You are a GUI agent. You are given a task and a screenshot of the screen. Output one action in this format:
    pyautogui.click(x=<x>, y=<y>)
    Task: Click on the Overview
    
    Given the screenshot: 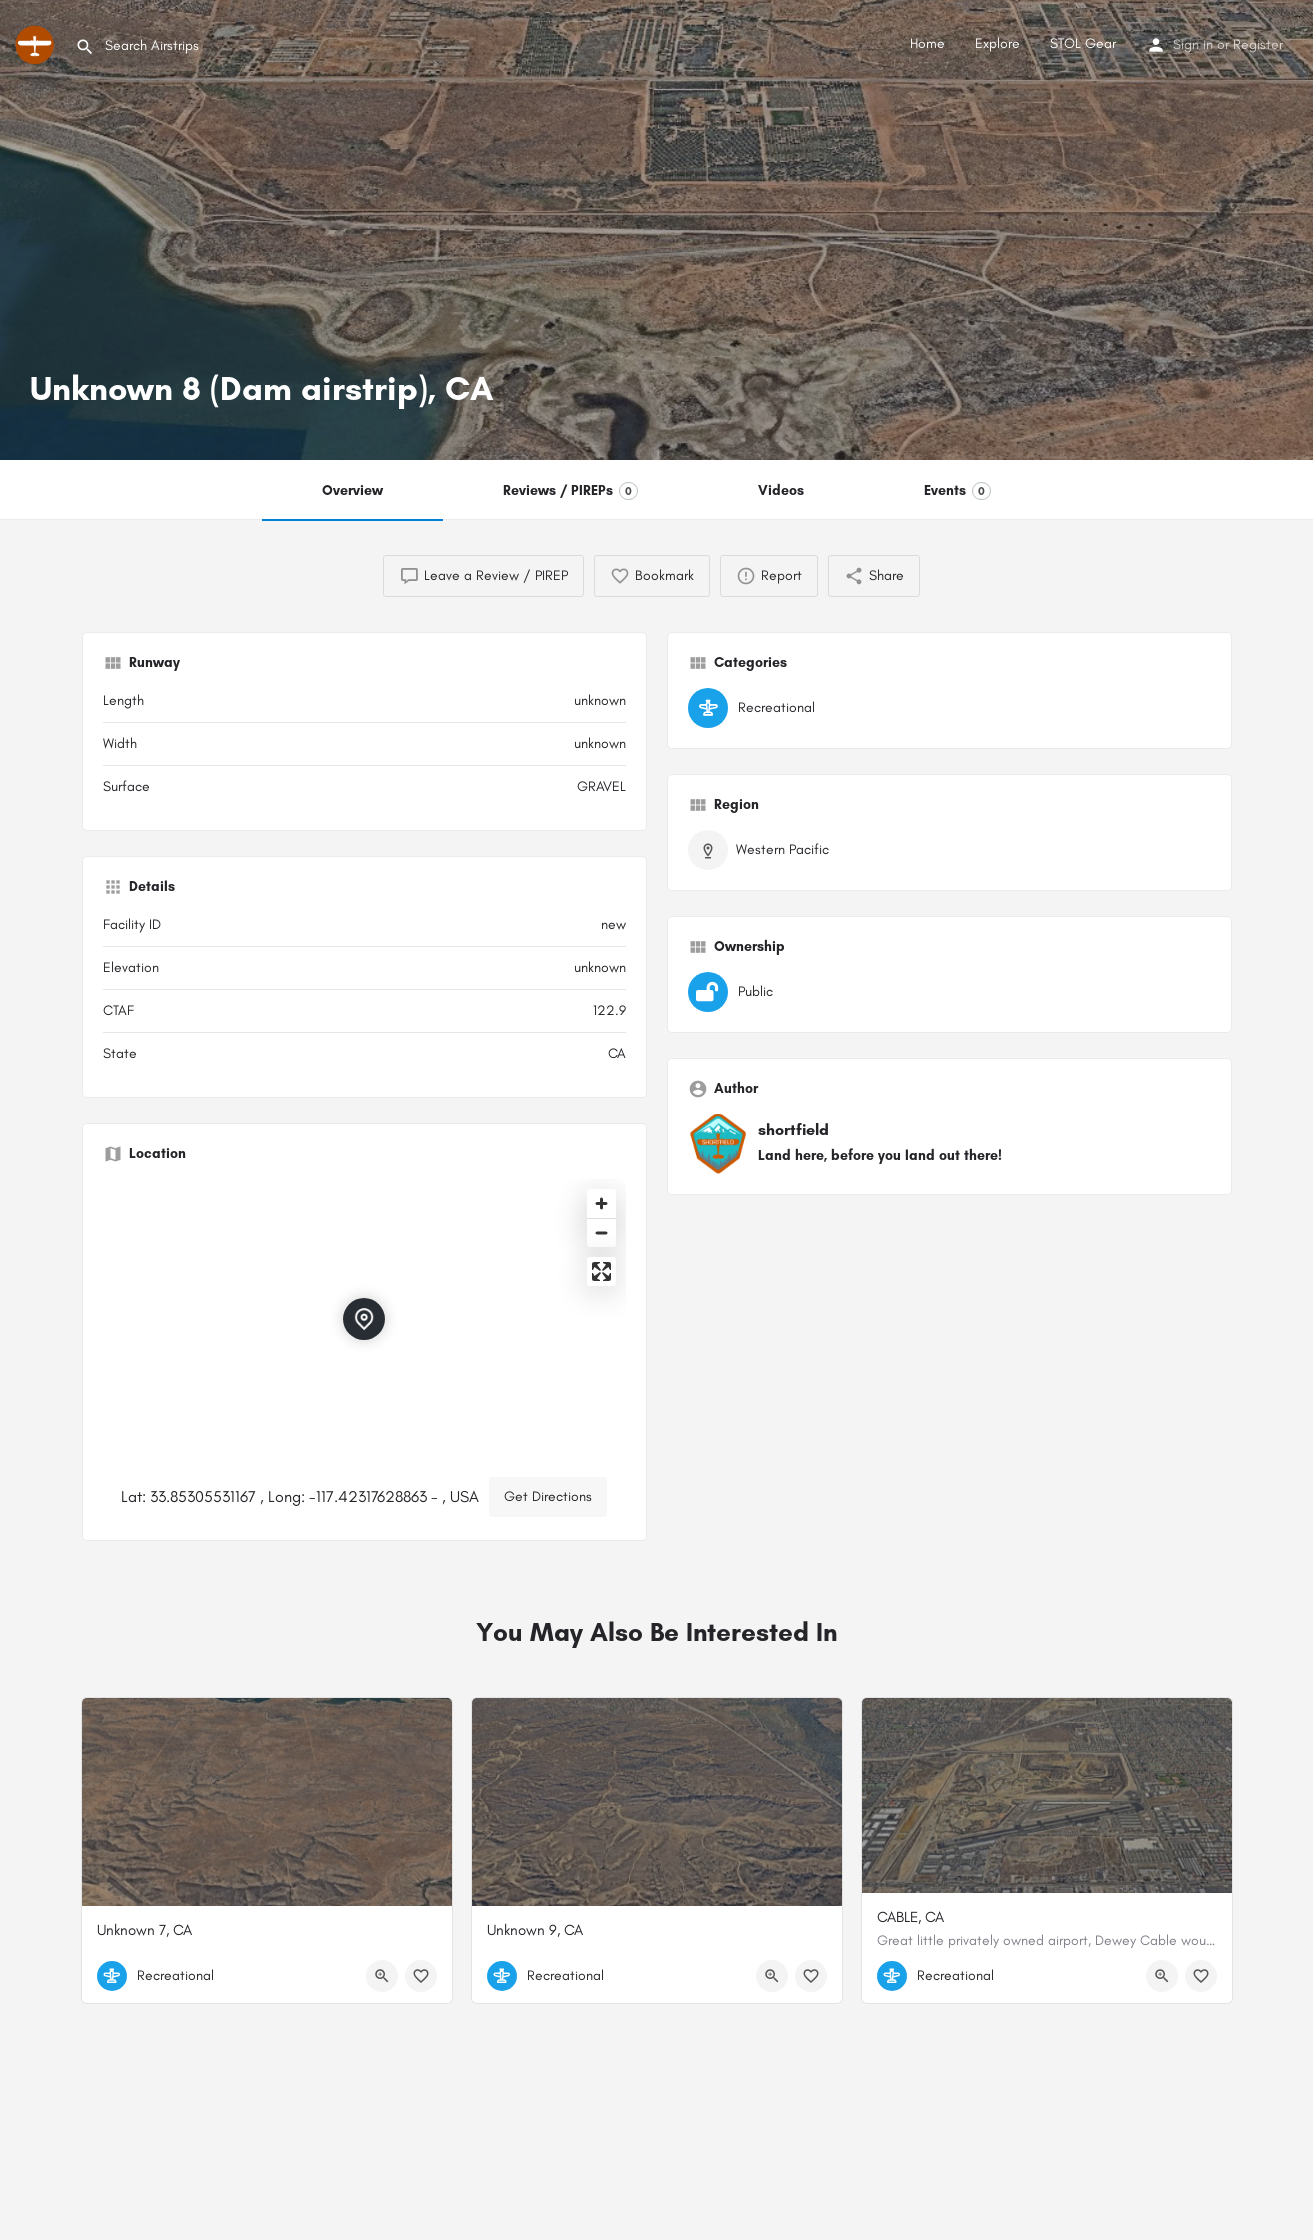 What is the action you would take?
    pyautogui.click(x=352, y=490)
    